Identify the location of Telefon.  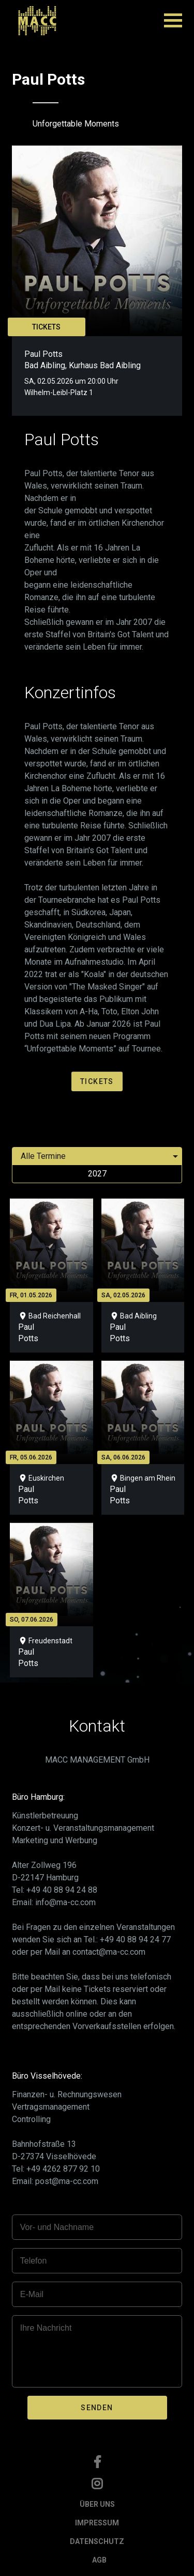
(33, 2260).